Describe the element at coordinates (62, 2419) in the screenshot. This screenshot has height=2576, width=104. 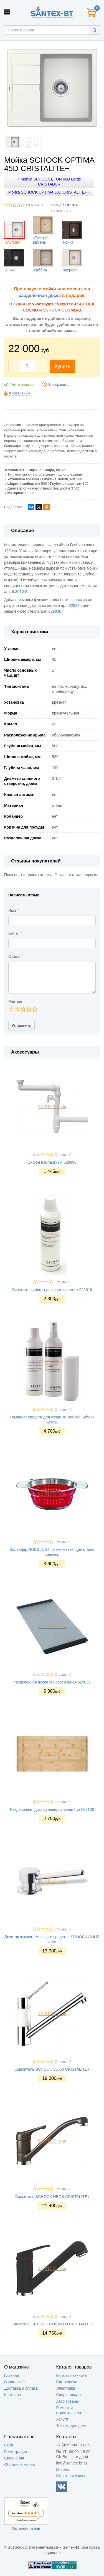
I see `Услуги` at that location.